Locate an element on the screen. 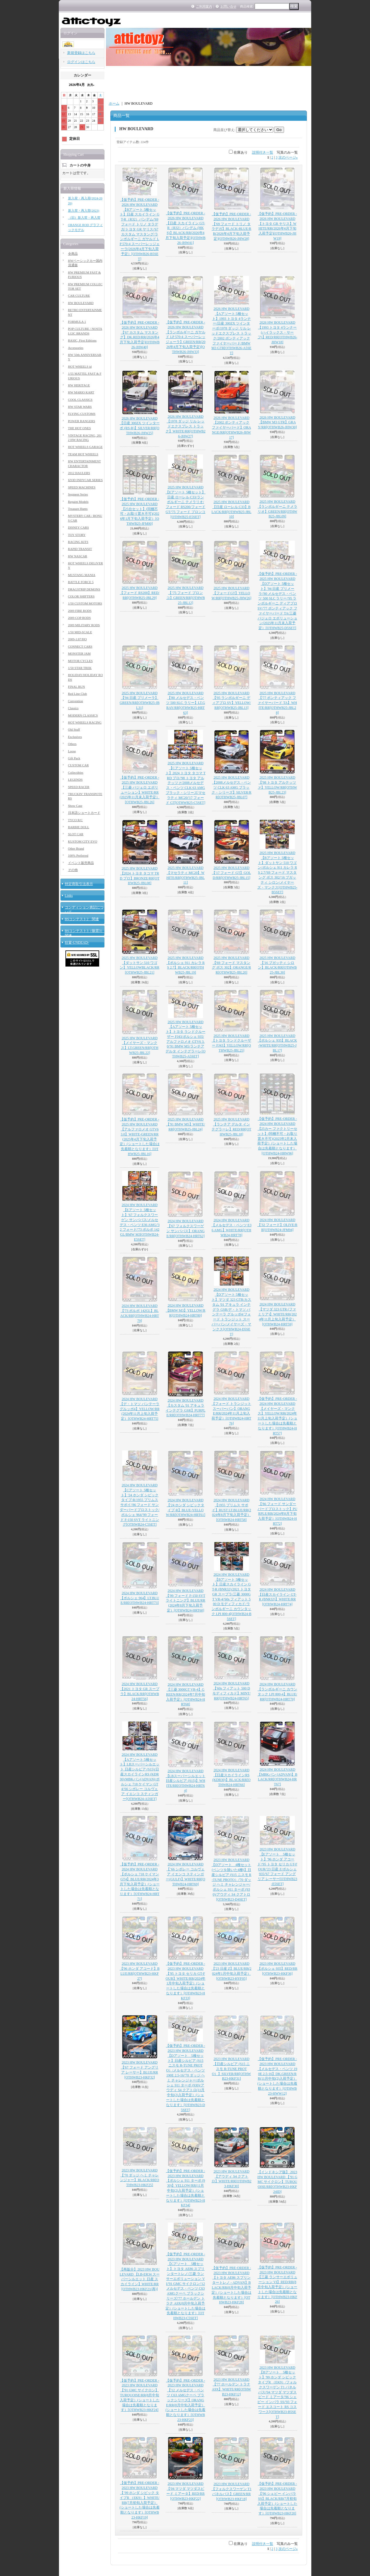 The height and width of the screenshot is (2576, 370). Other Brand is located at coordinates (76, 848).